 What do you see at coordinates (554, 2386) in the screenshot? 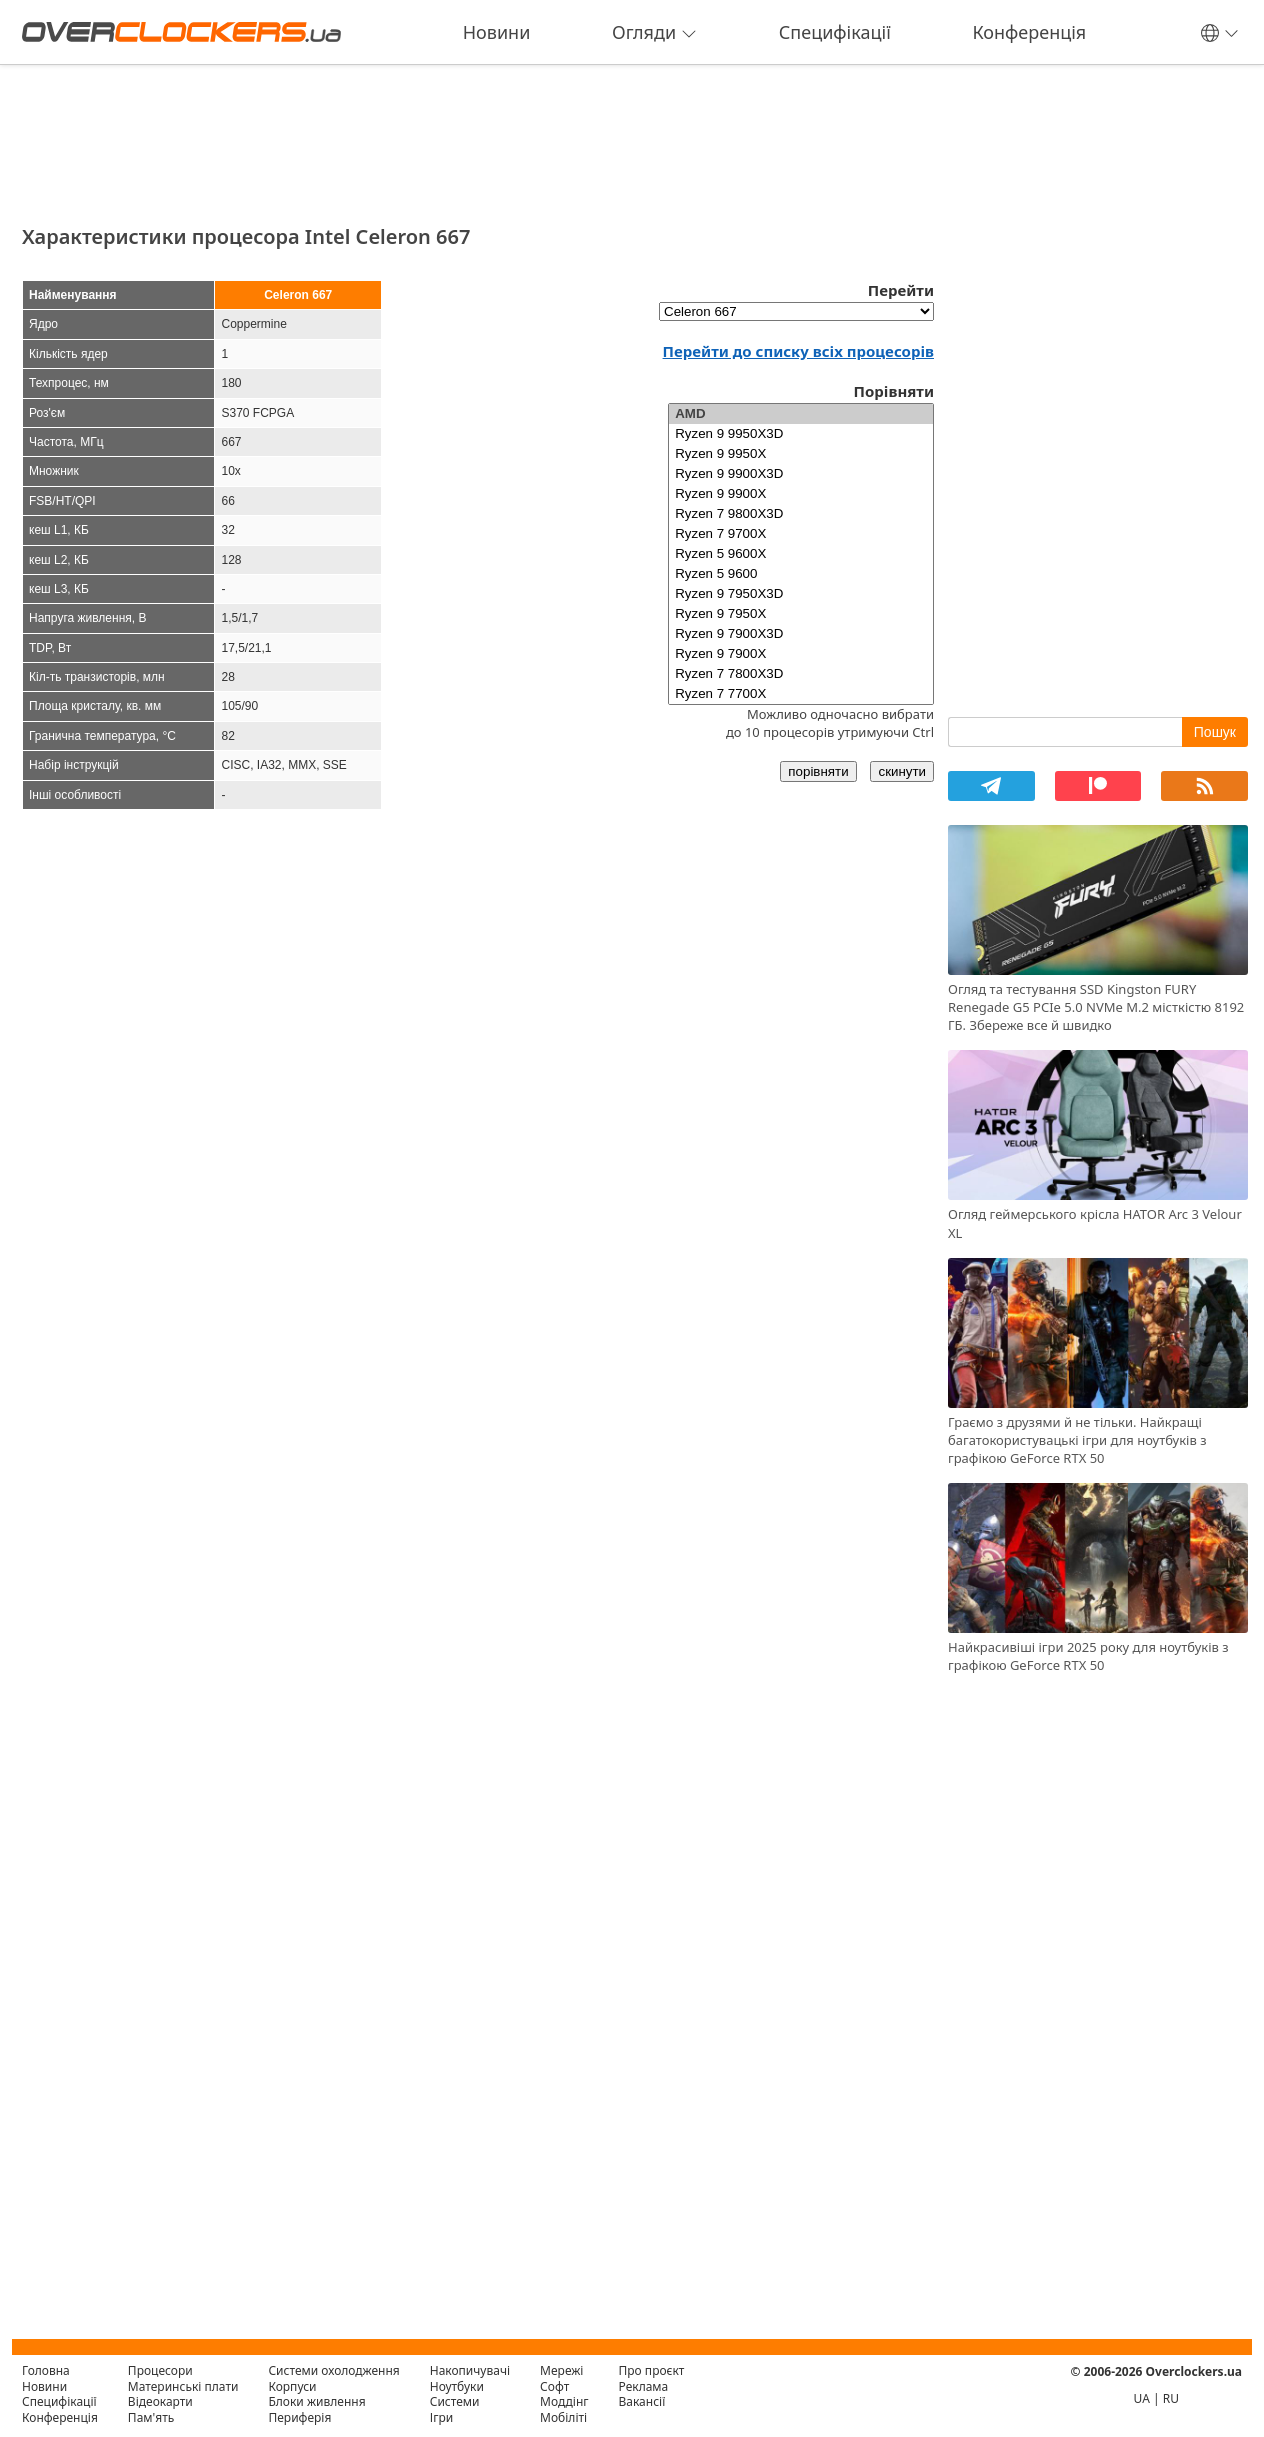
I see `Софт` at bounding box center [554, 2386].